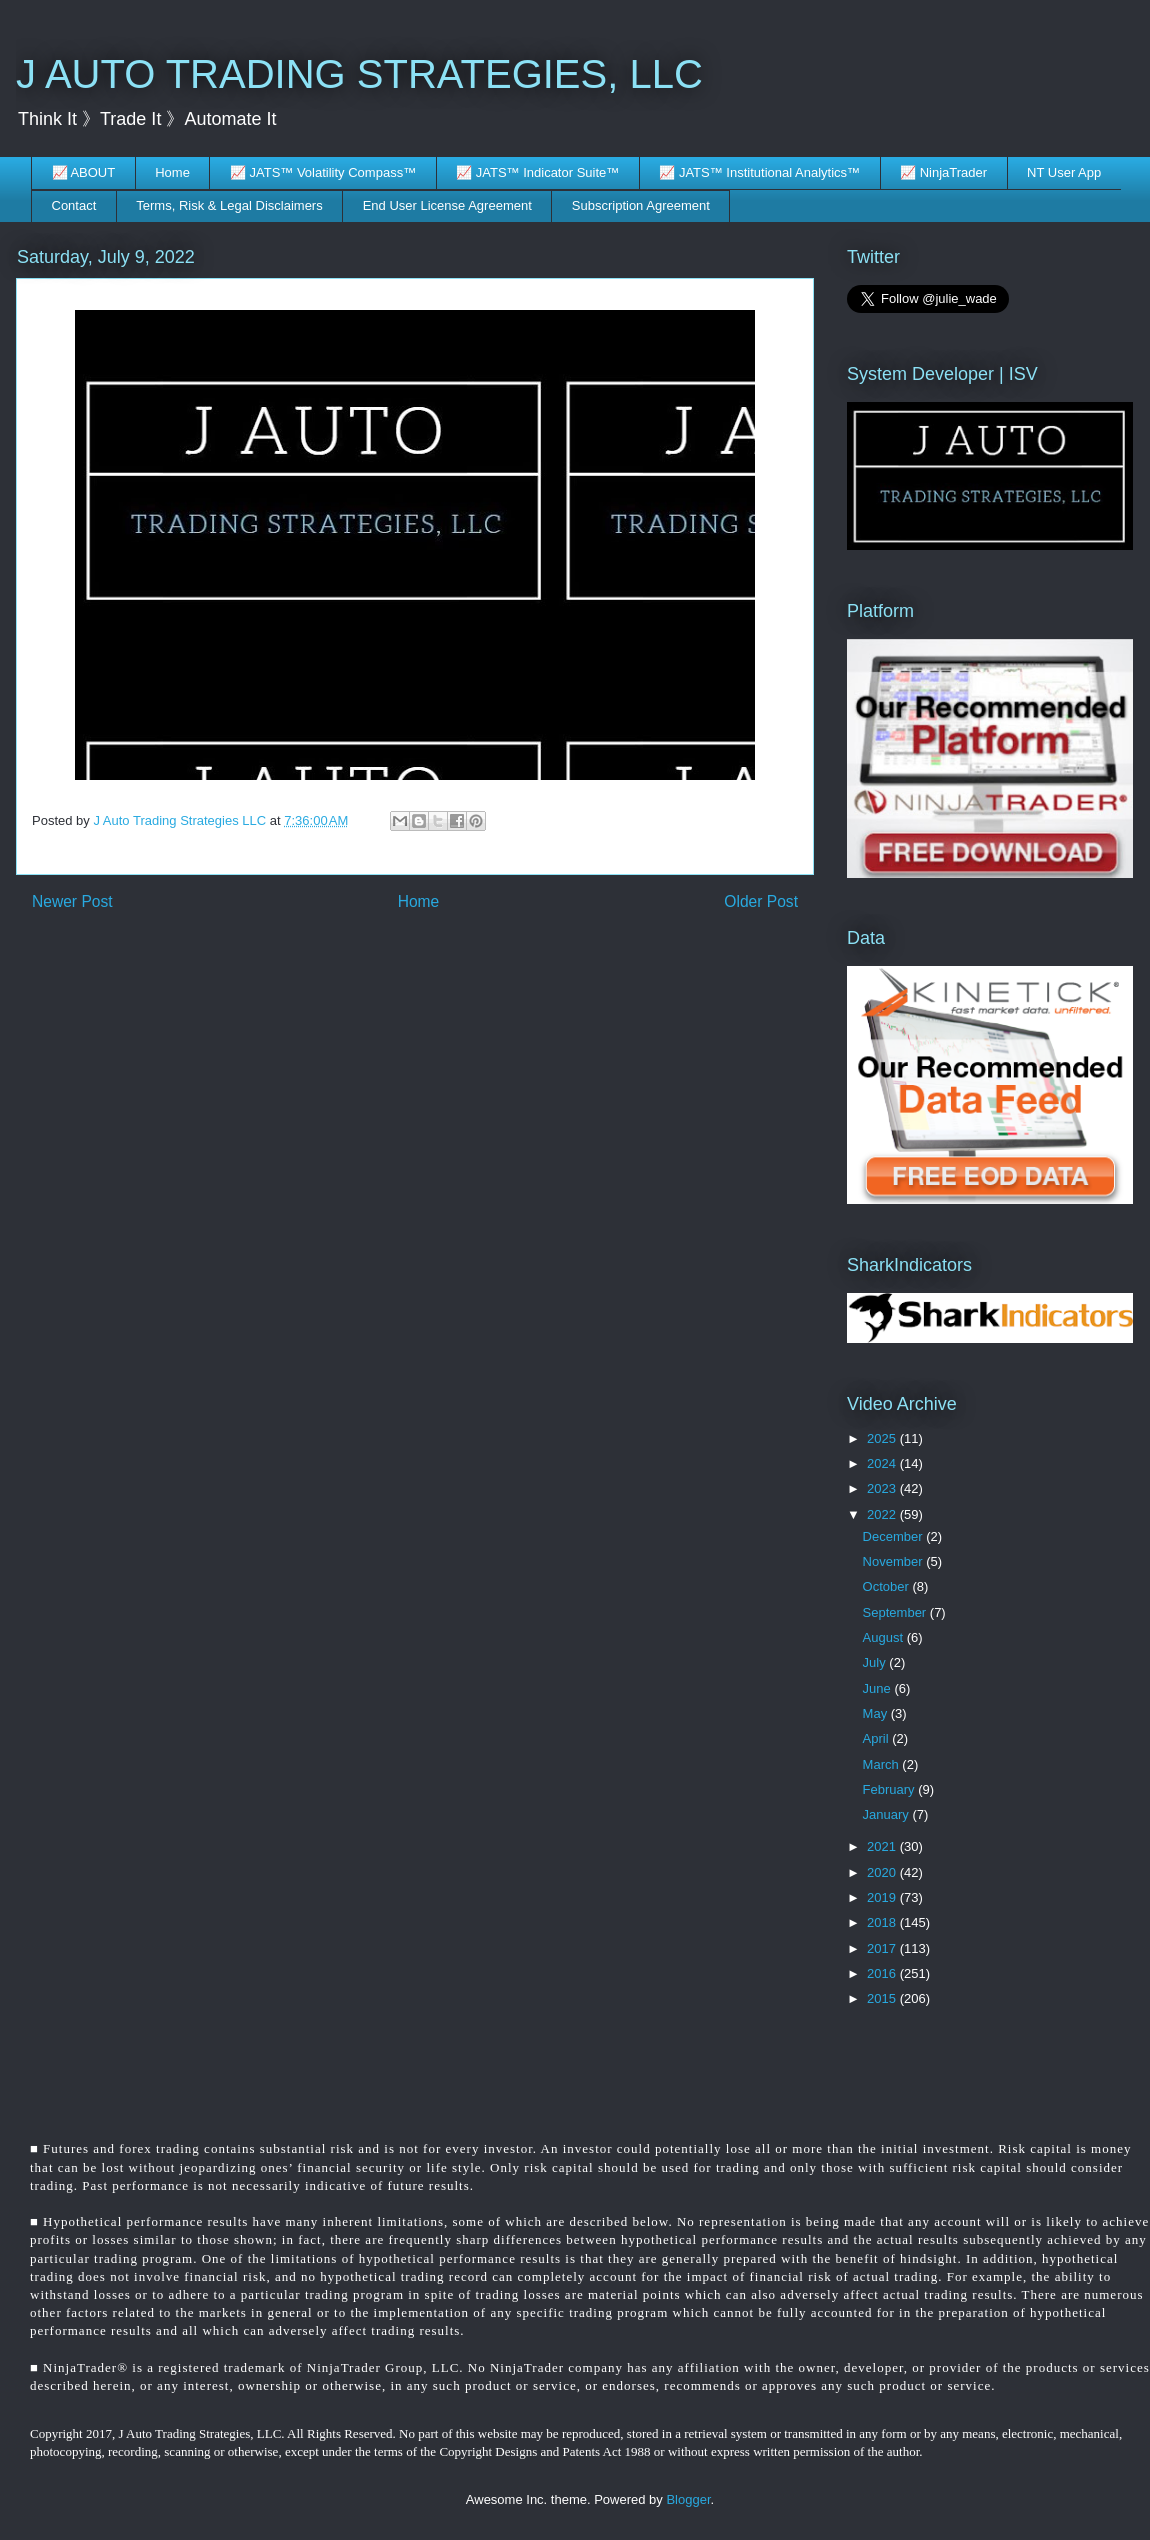  What do you see at coordinates (641, 205) in the screenshot?
I see `Subscription Agreement` at bounding box center [641, 205].